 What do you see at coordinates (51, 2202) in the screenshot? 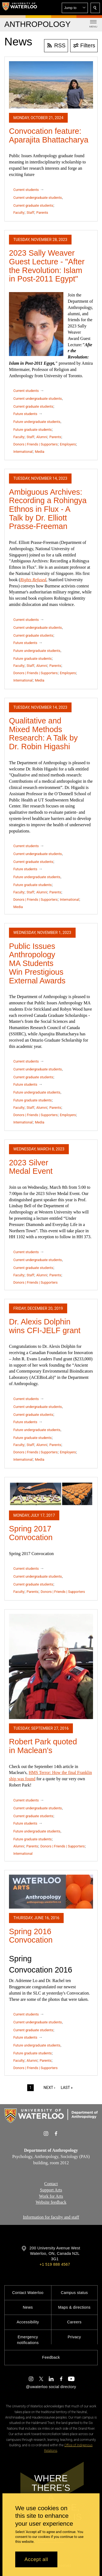
I see `Website feedback` at bounding box center [51, 2202].